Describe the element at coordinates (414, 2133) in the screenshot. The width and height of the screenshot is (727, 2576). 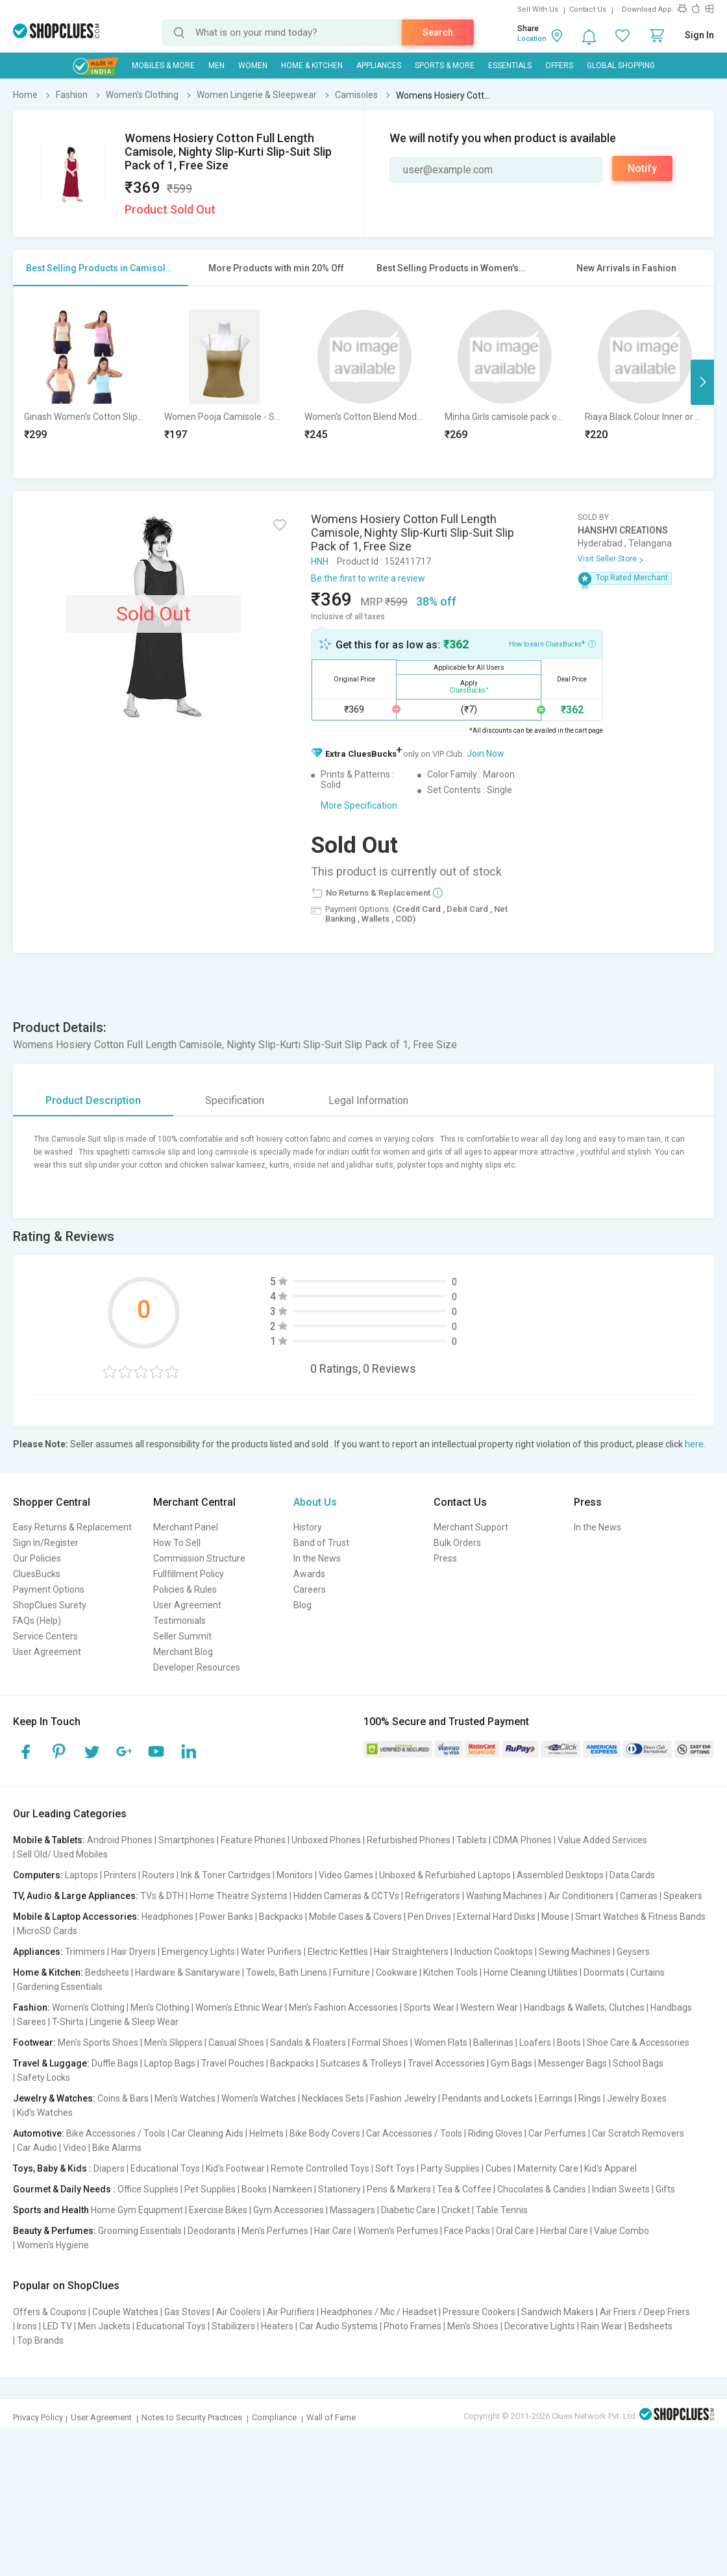
I see `Car Accessories / Tools` at that location.